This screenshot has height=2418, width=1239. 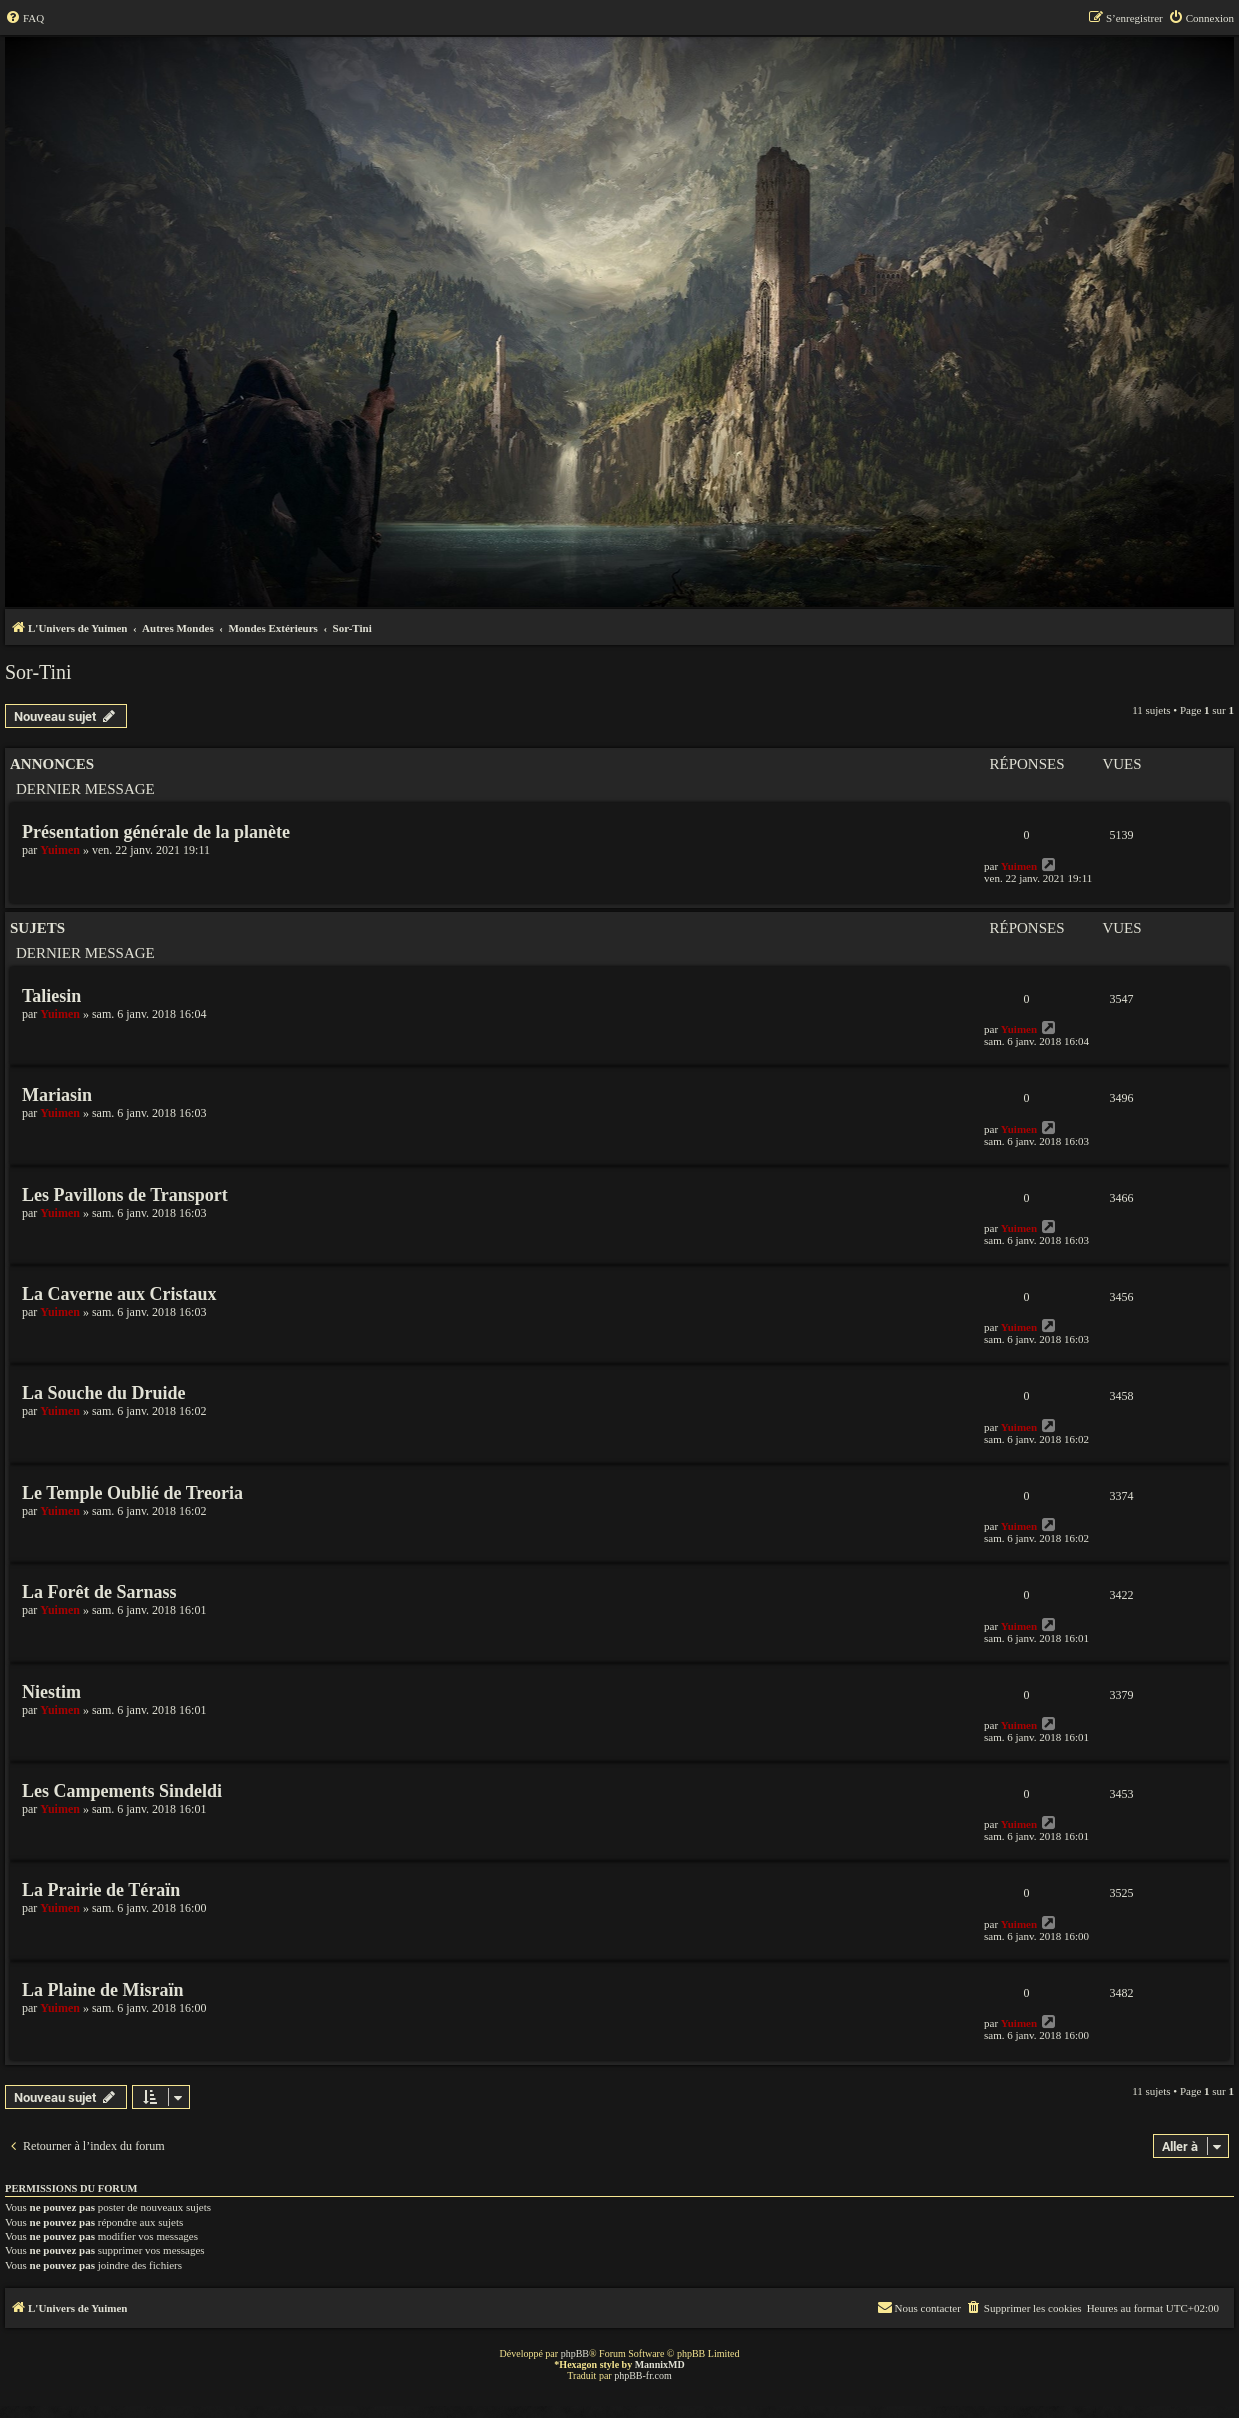 What do you see at coordinates (51, 1692) in the screenshot?
I see `Niestim` at bounding box center [51, 1692].